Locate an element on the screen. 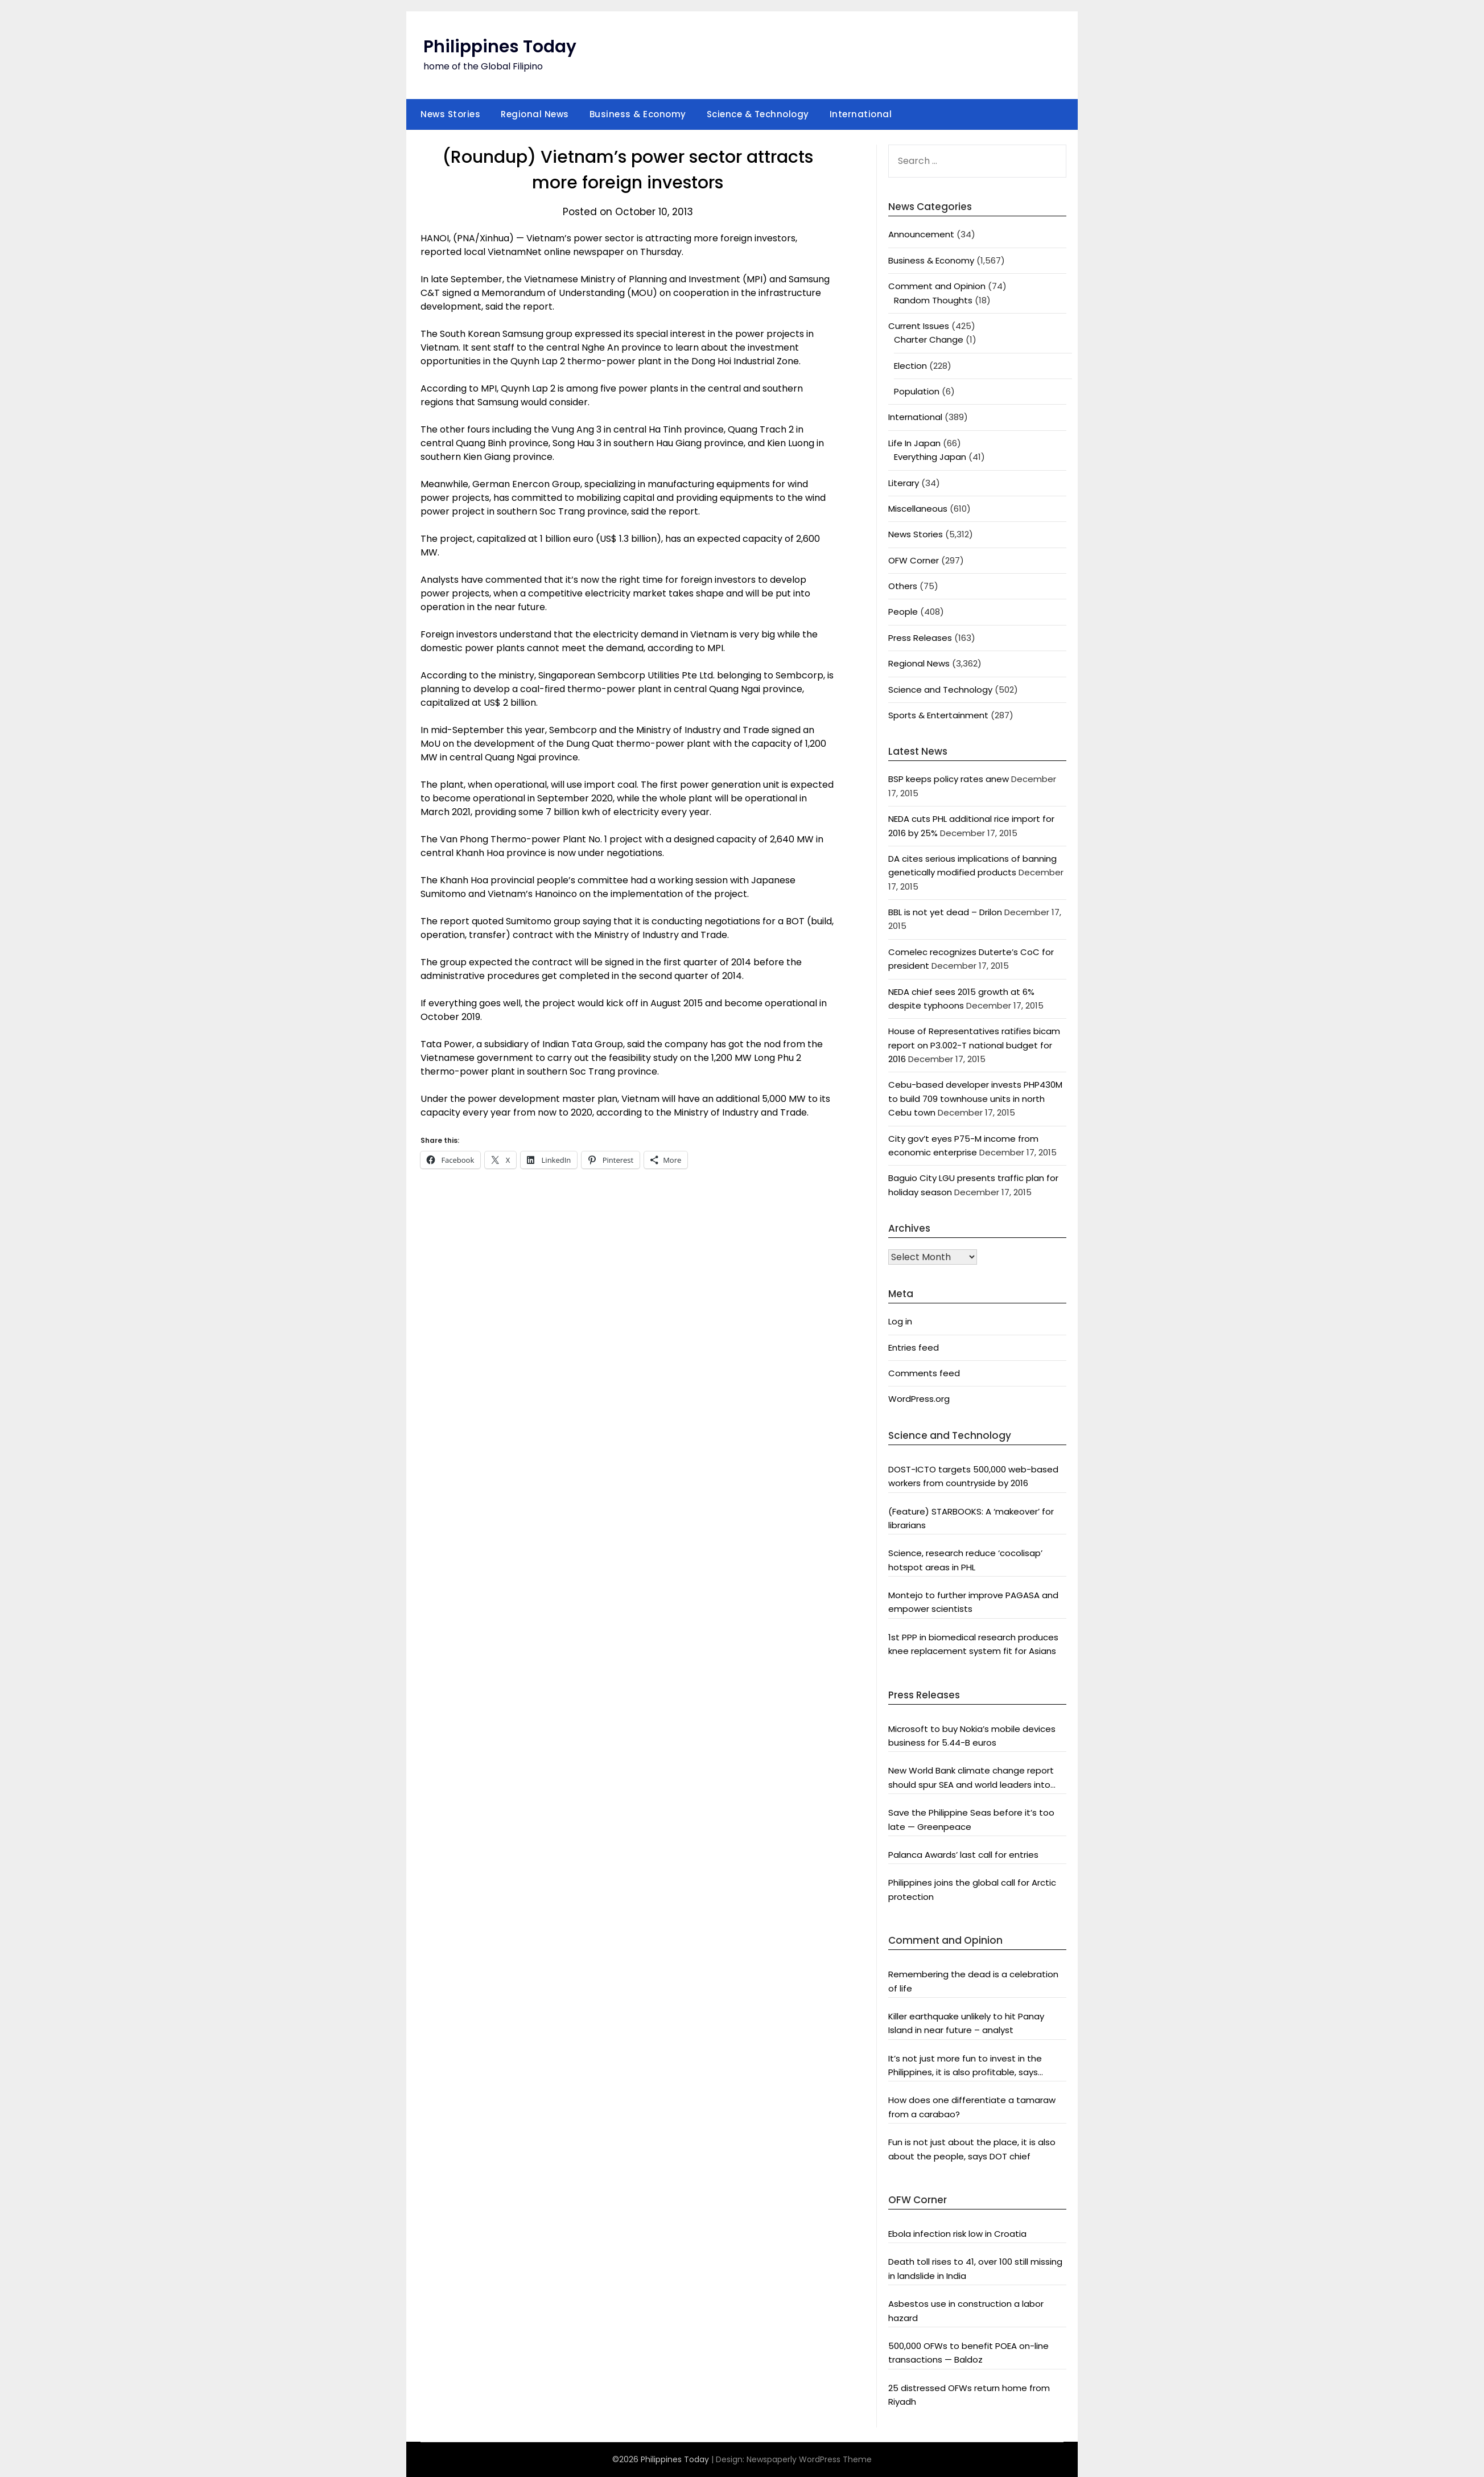  It’s not just more fun to invest in the Philippines, it is also profitable, says President Aquino is located at coordinates (965, 2066).